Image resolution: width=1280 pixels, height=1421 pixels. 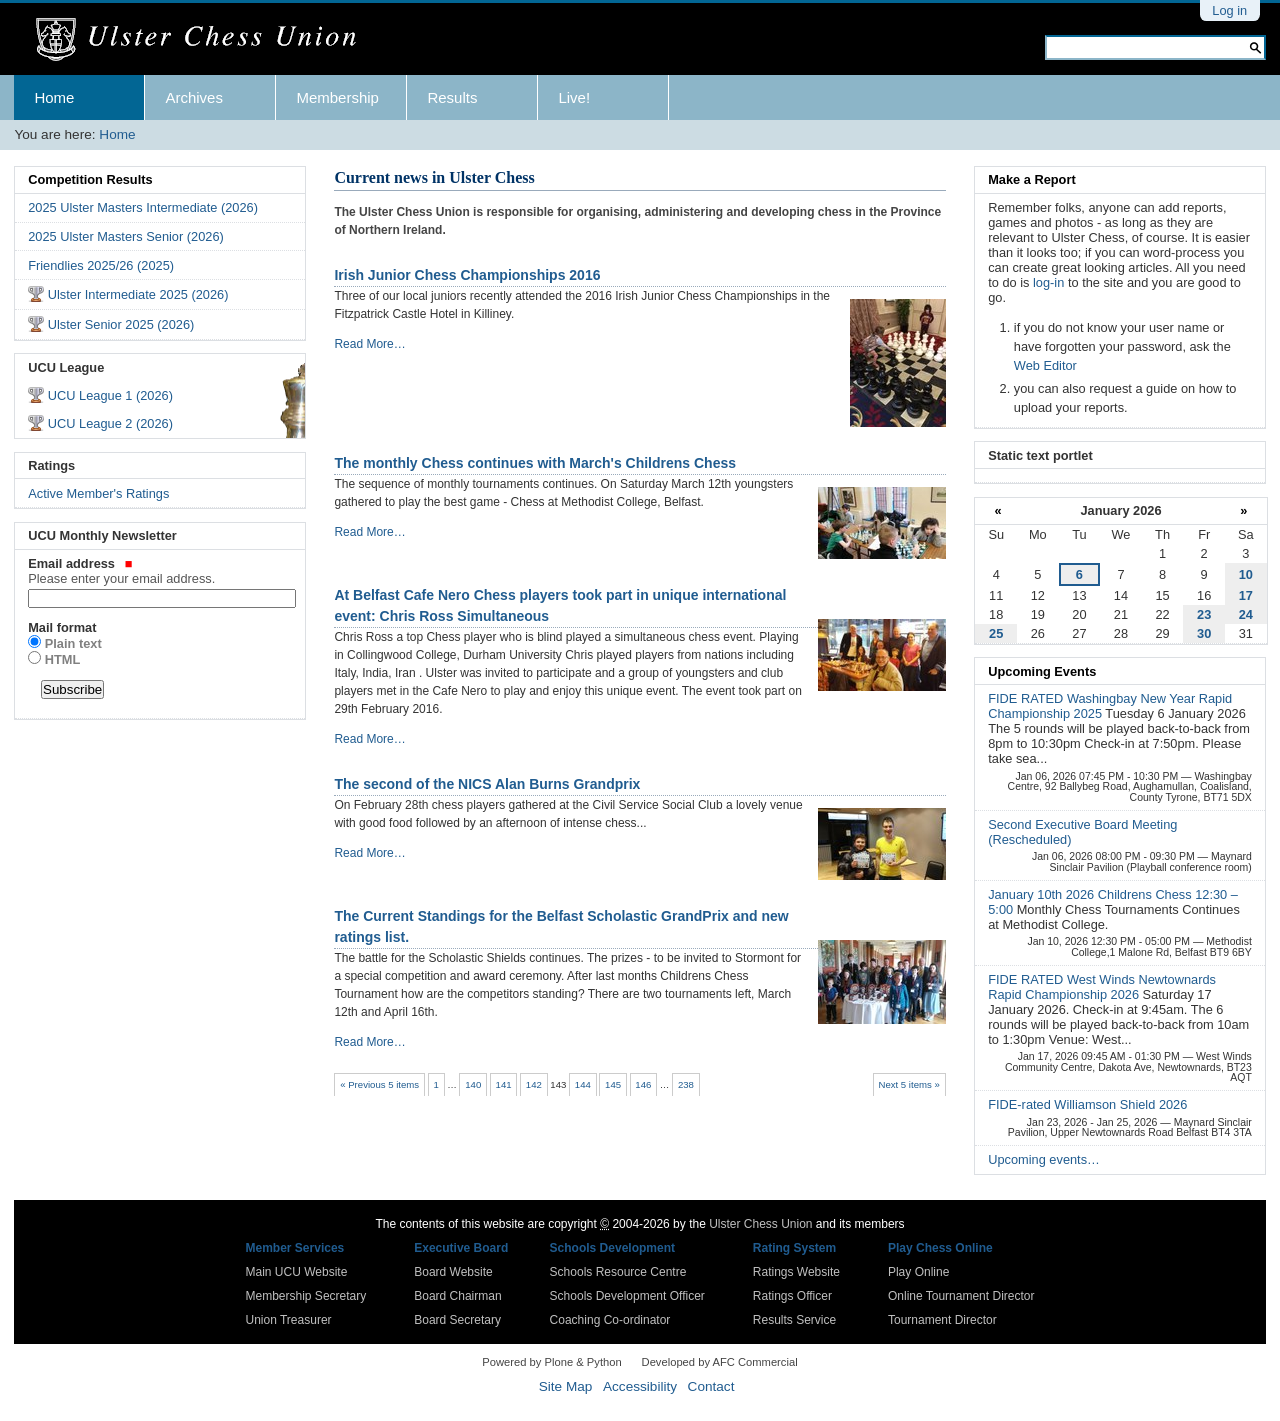 What do you see at coordinates (1204, 614) in the screenshot?
I see `23` at bounding box center [1204, 614].